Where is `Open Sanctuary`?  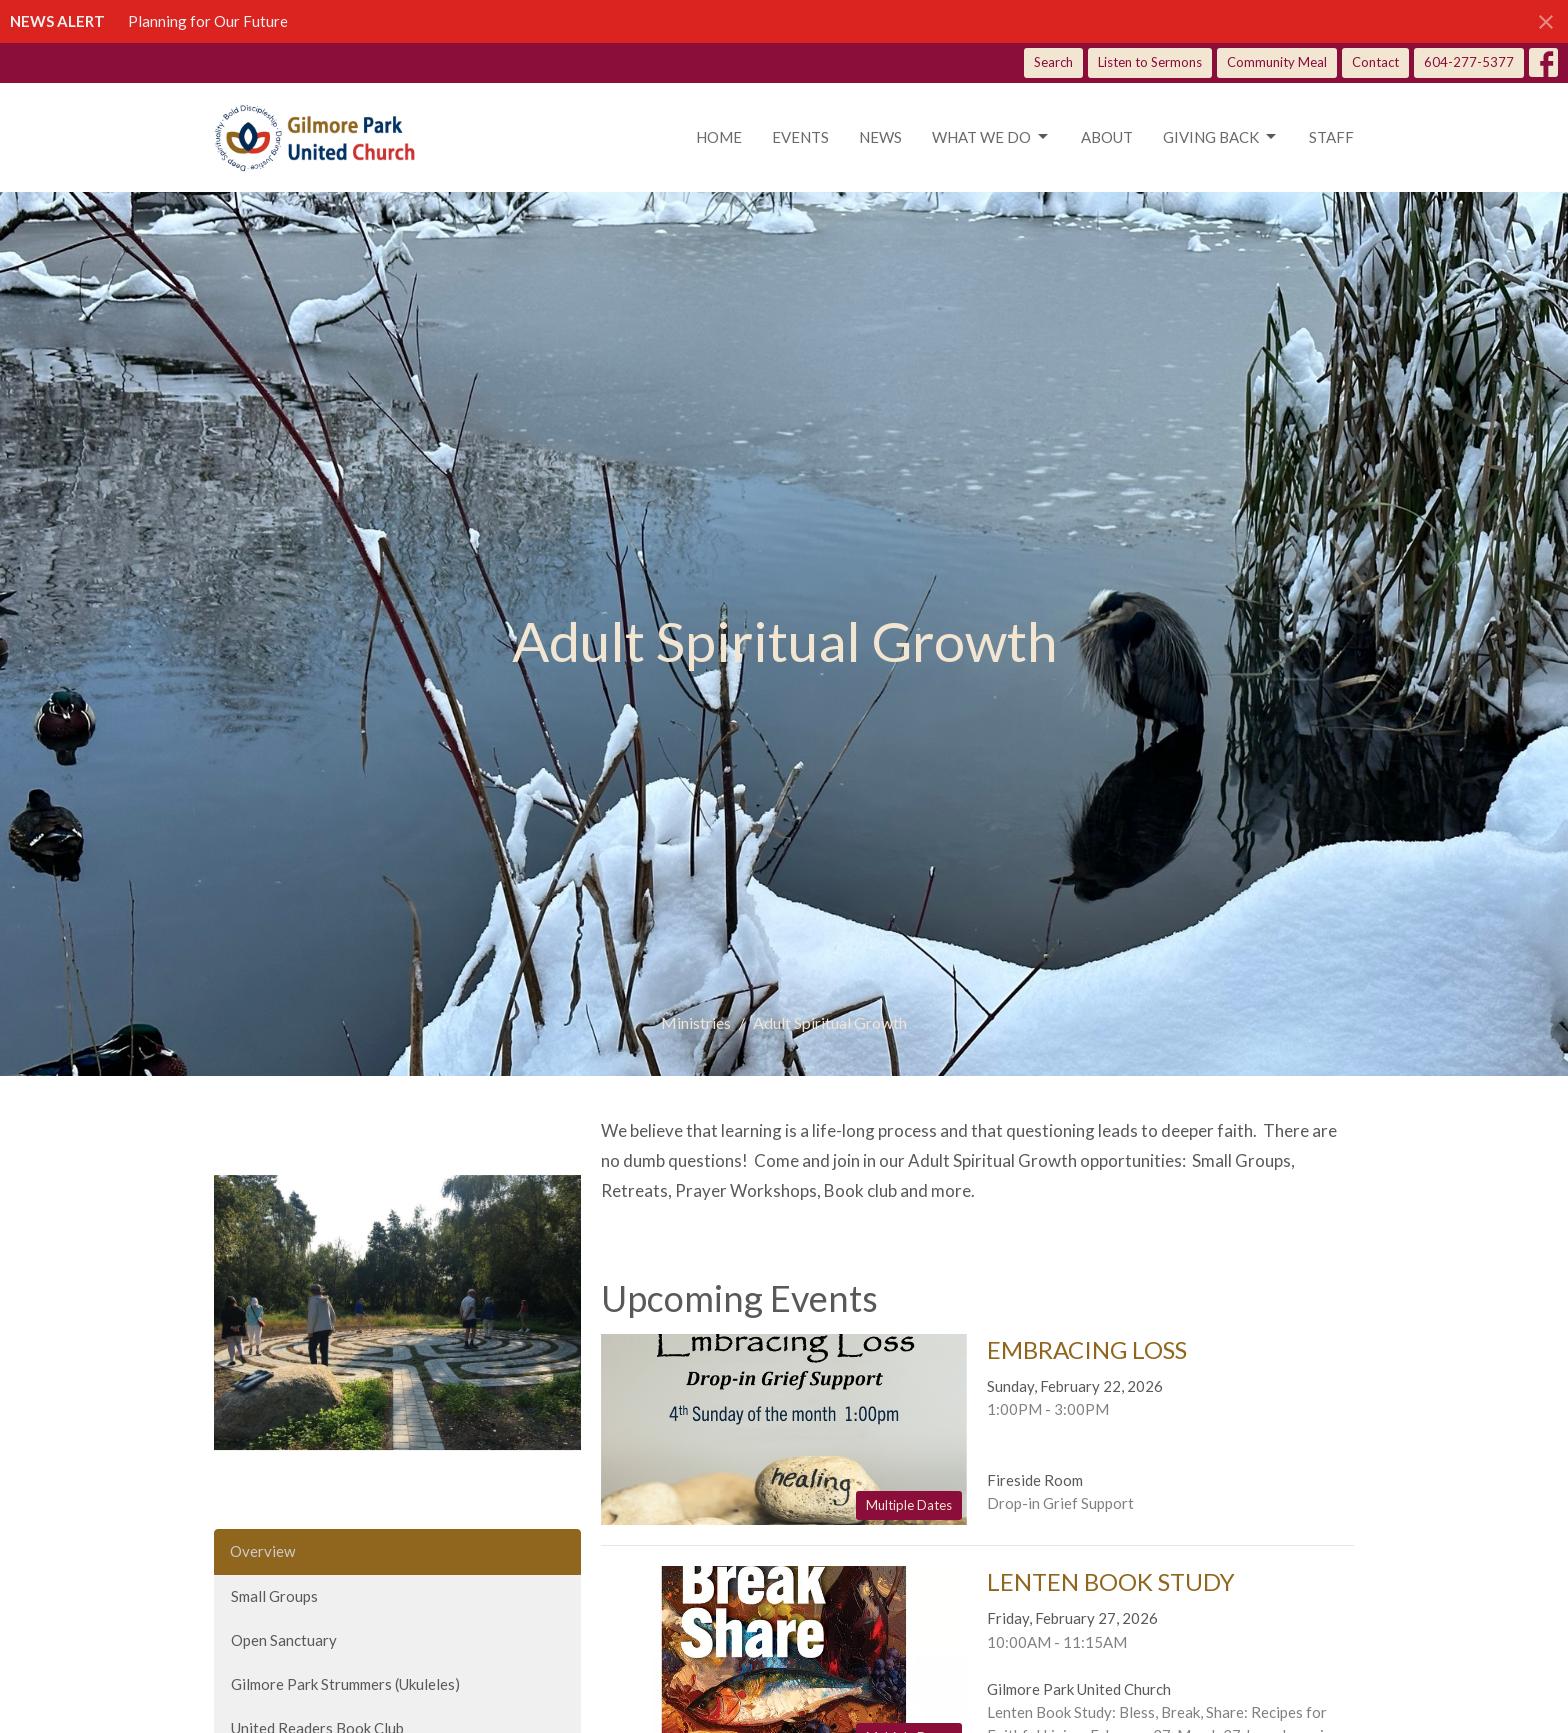
Open Sanctuary is located at coordinates (284, 1640).